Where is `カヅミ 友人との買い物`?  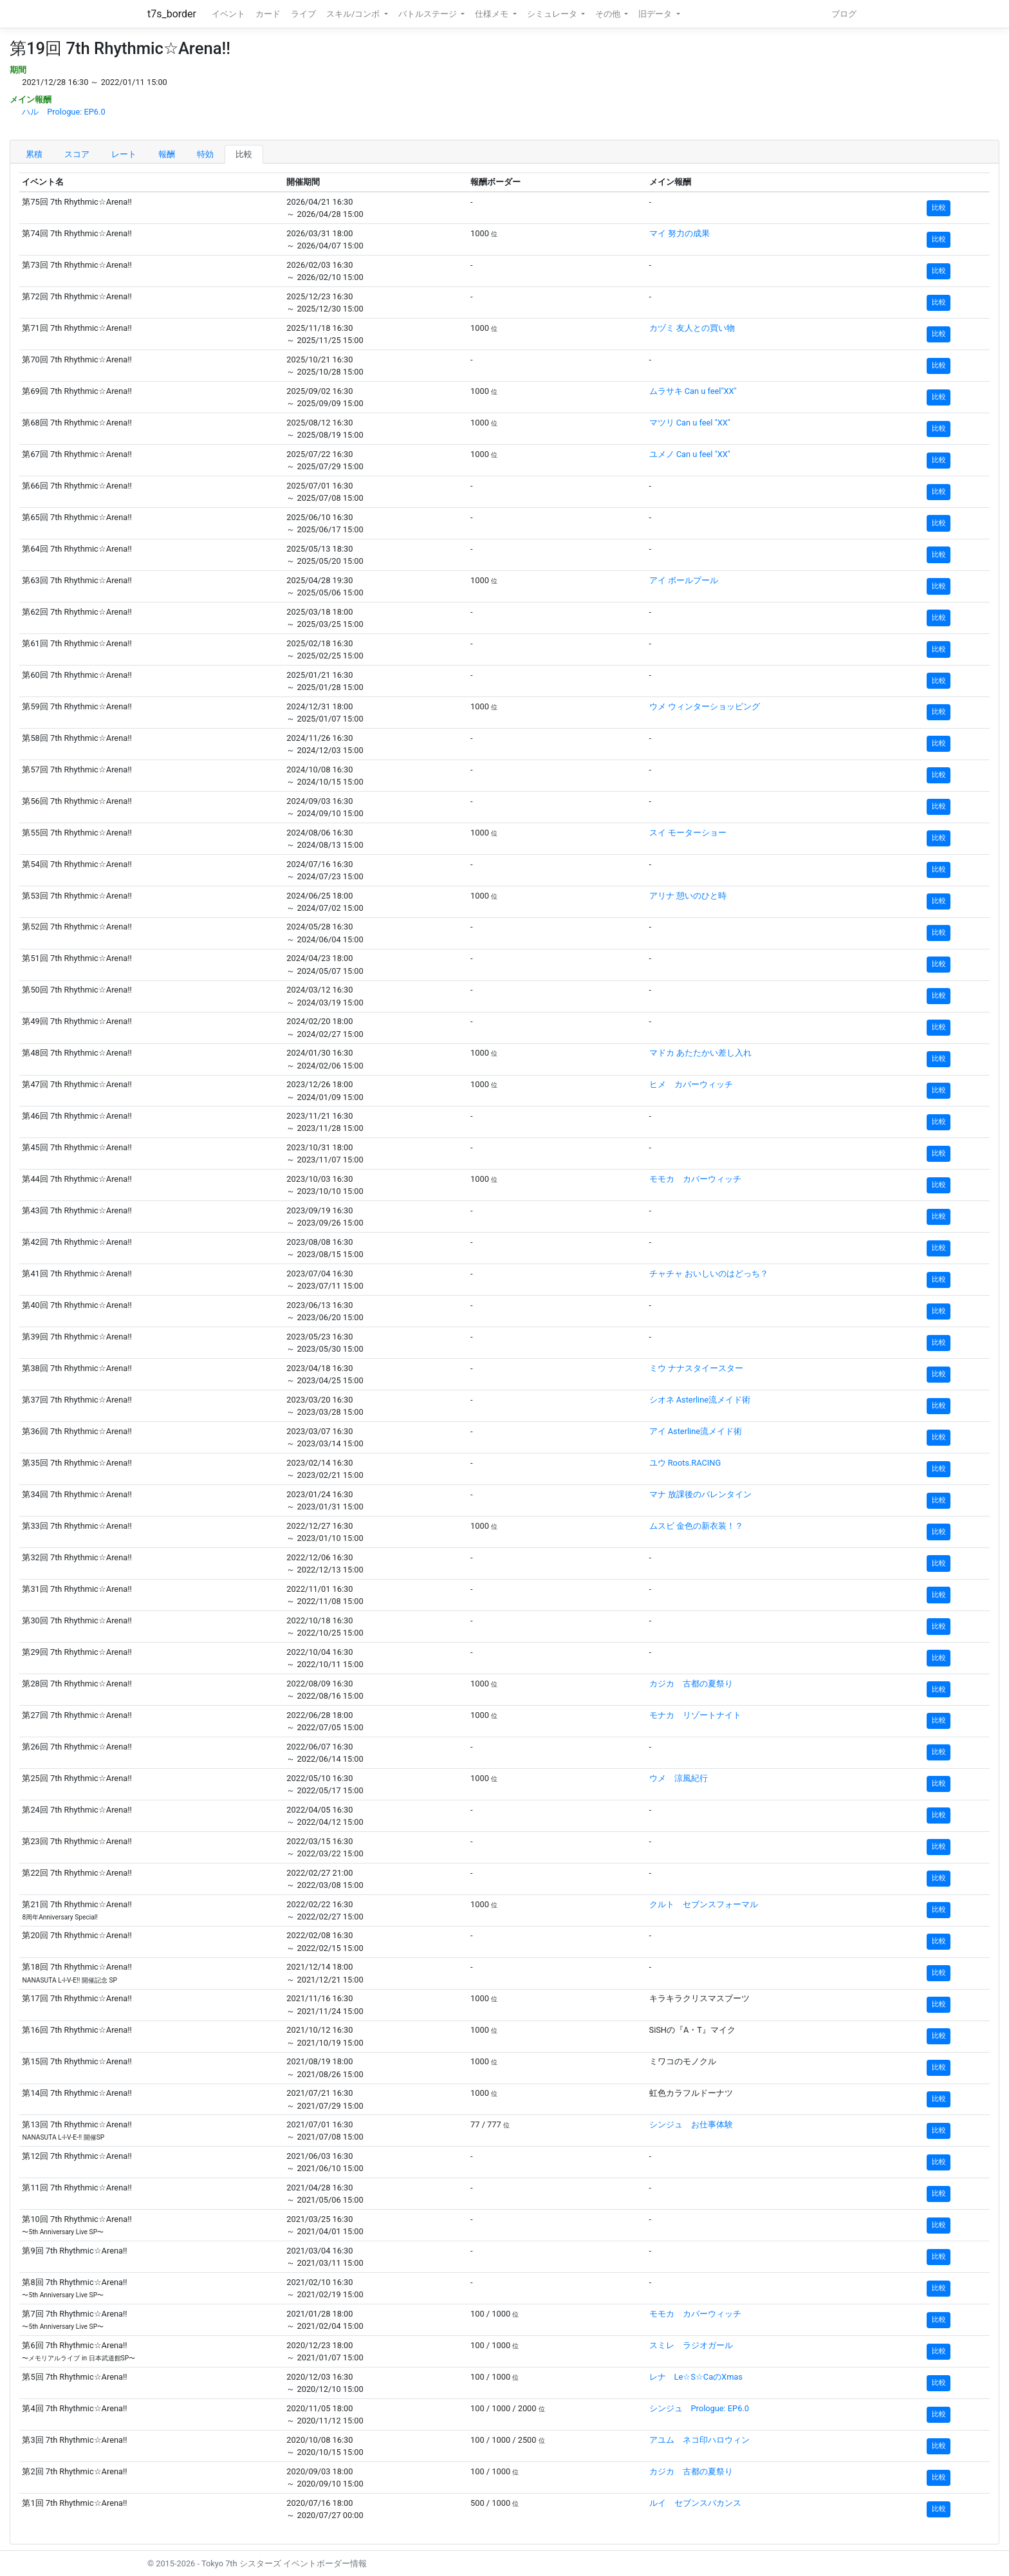 カヅミ 友人との買い物 is located at coordinates (692, 328).